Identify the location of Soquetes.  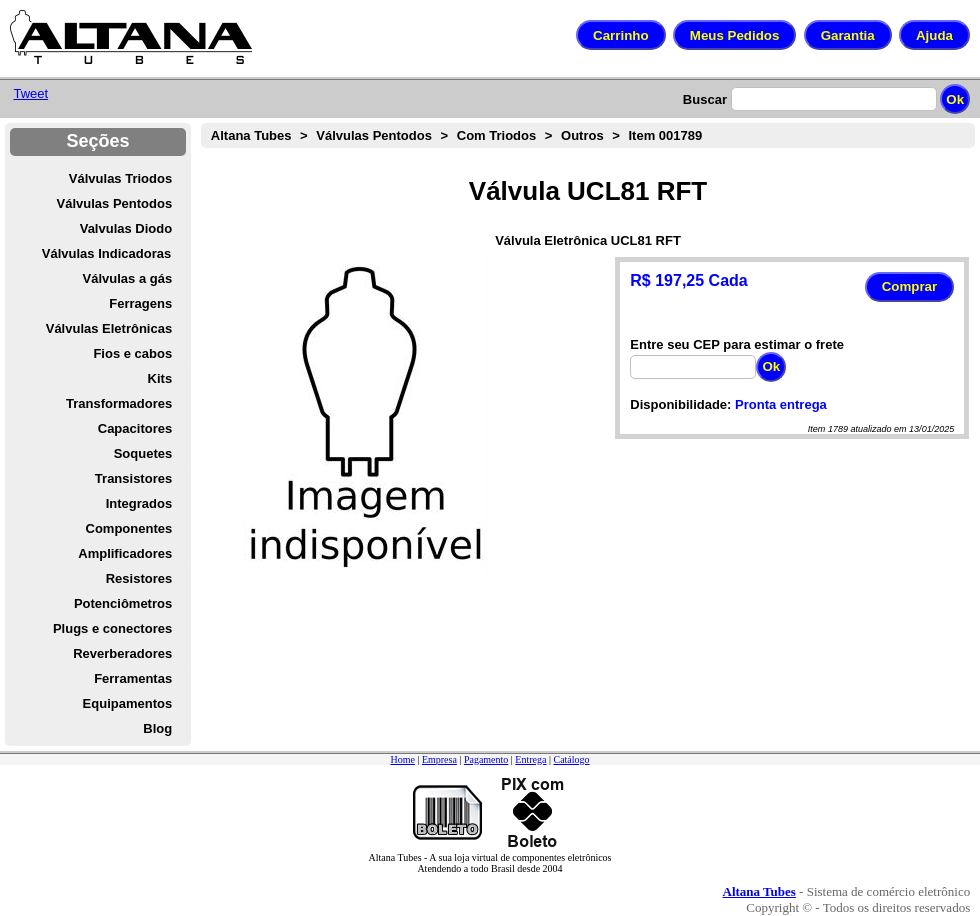
(143, 453).